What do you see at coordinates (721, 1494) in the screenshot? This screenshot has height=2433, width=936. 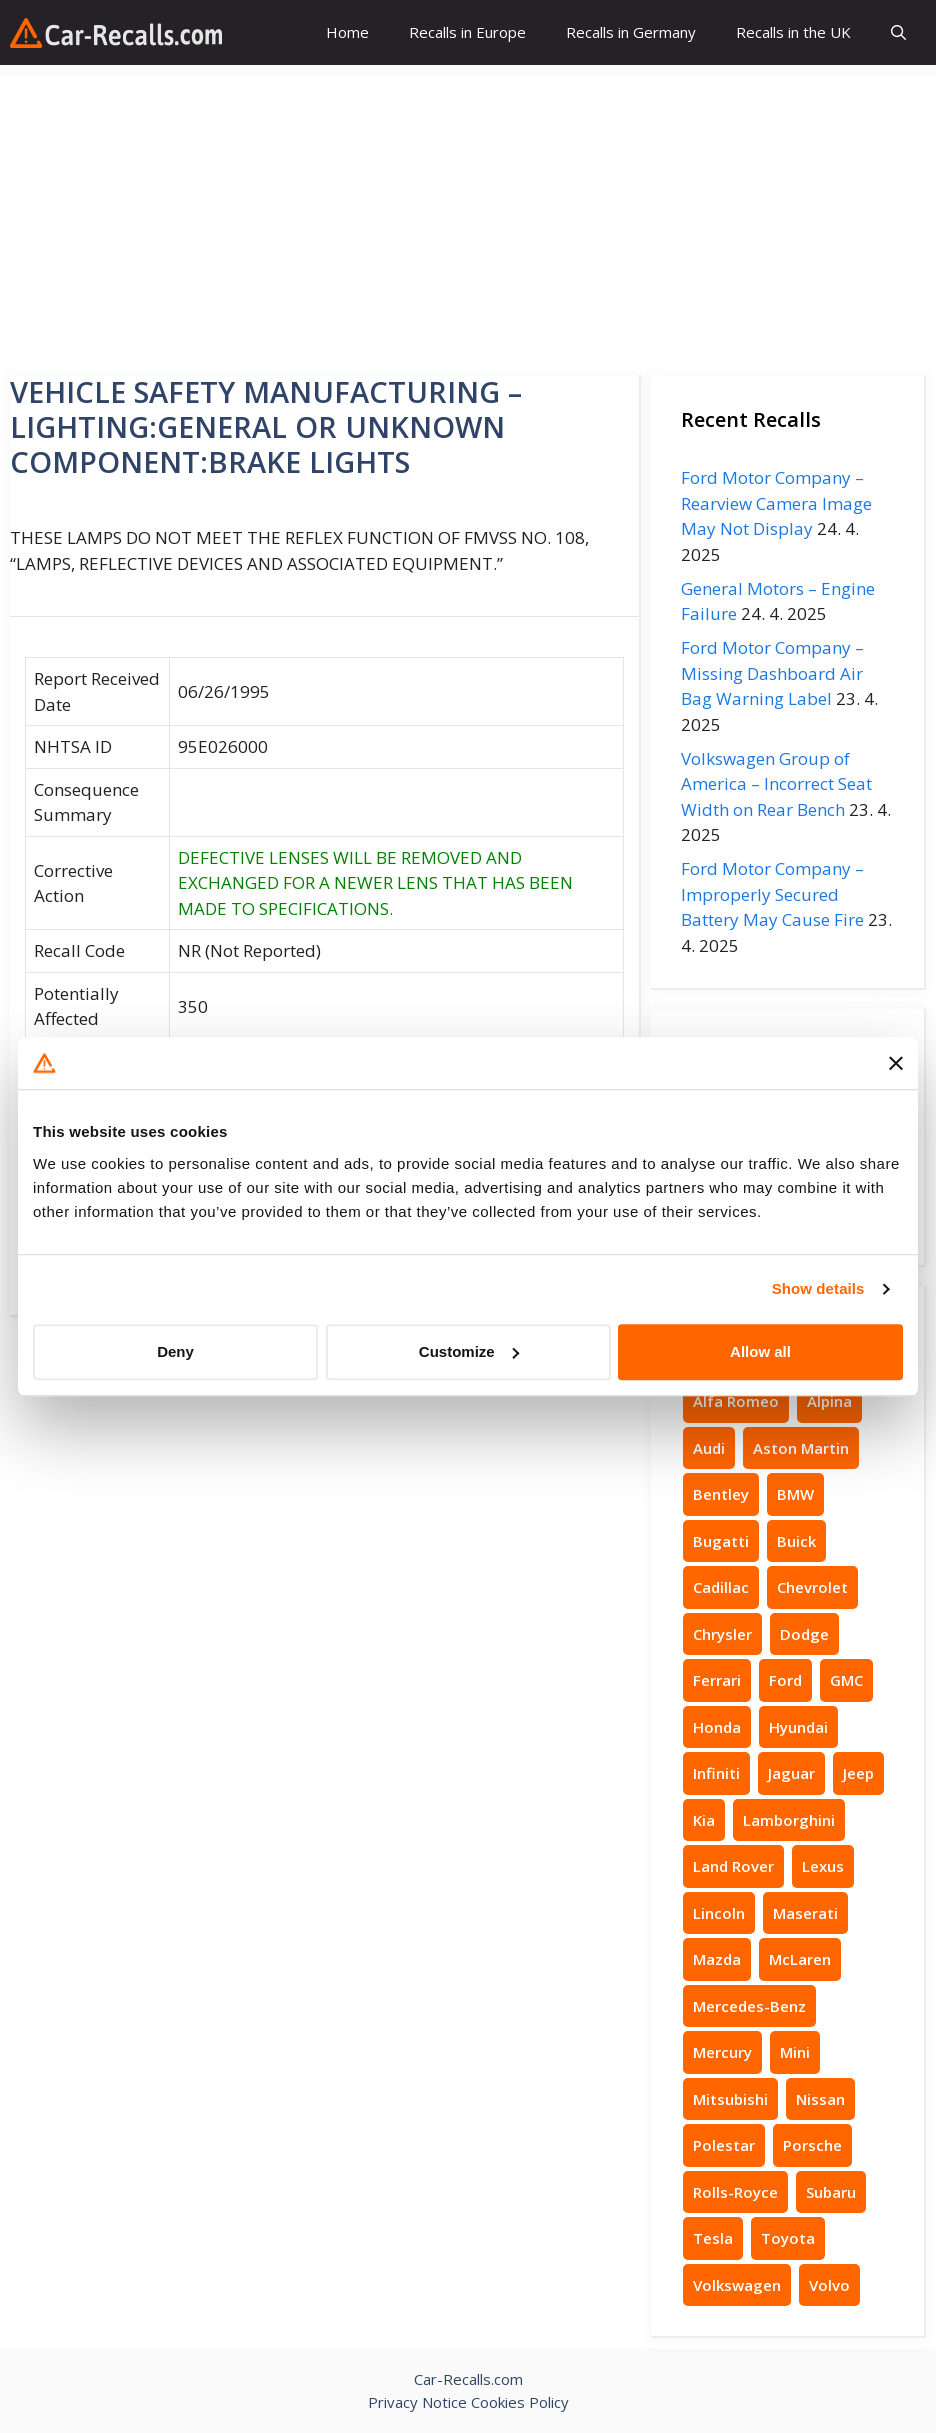 I see `Bentley` at bounding box center [721, 1494].